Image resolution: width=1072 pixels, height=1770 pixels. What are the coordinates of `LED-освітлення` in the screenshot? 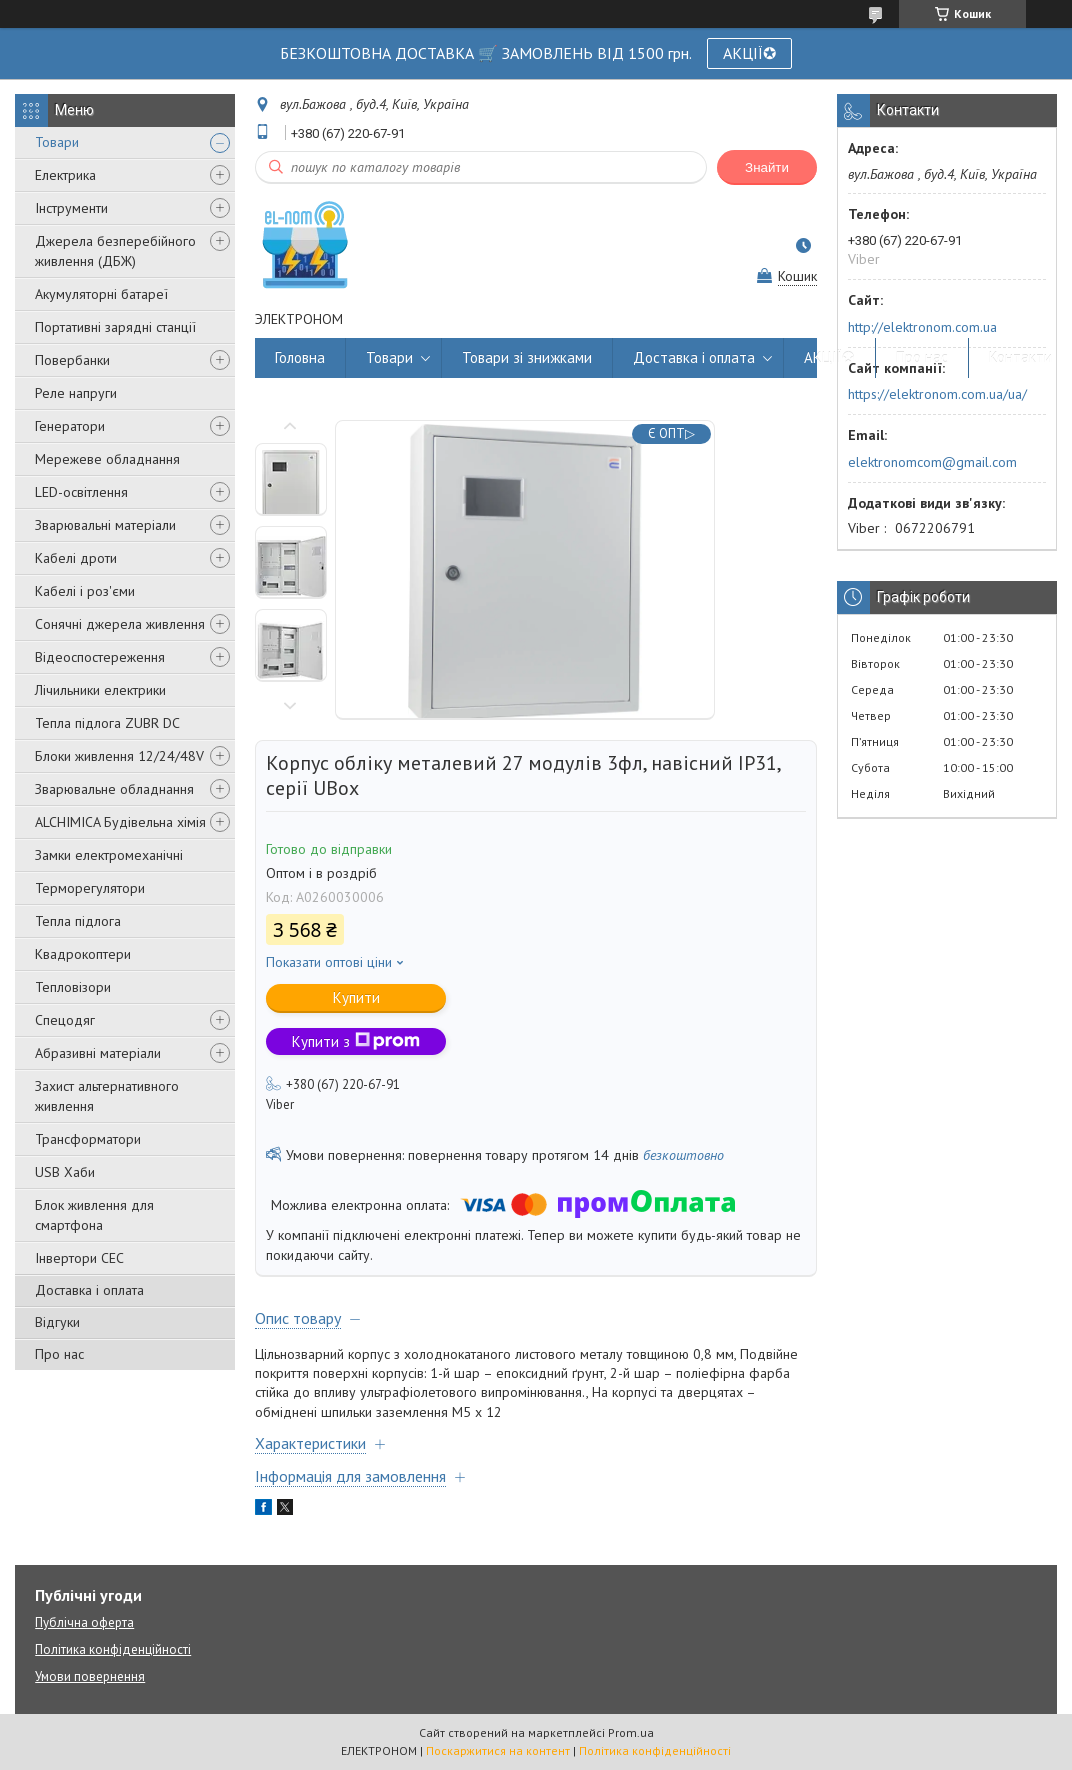 It's located at (81, 492).